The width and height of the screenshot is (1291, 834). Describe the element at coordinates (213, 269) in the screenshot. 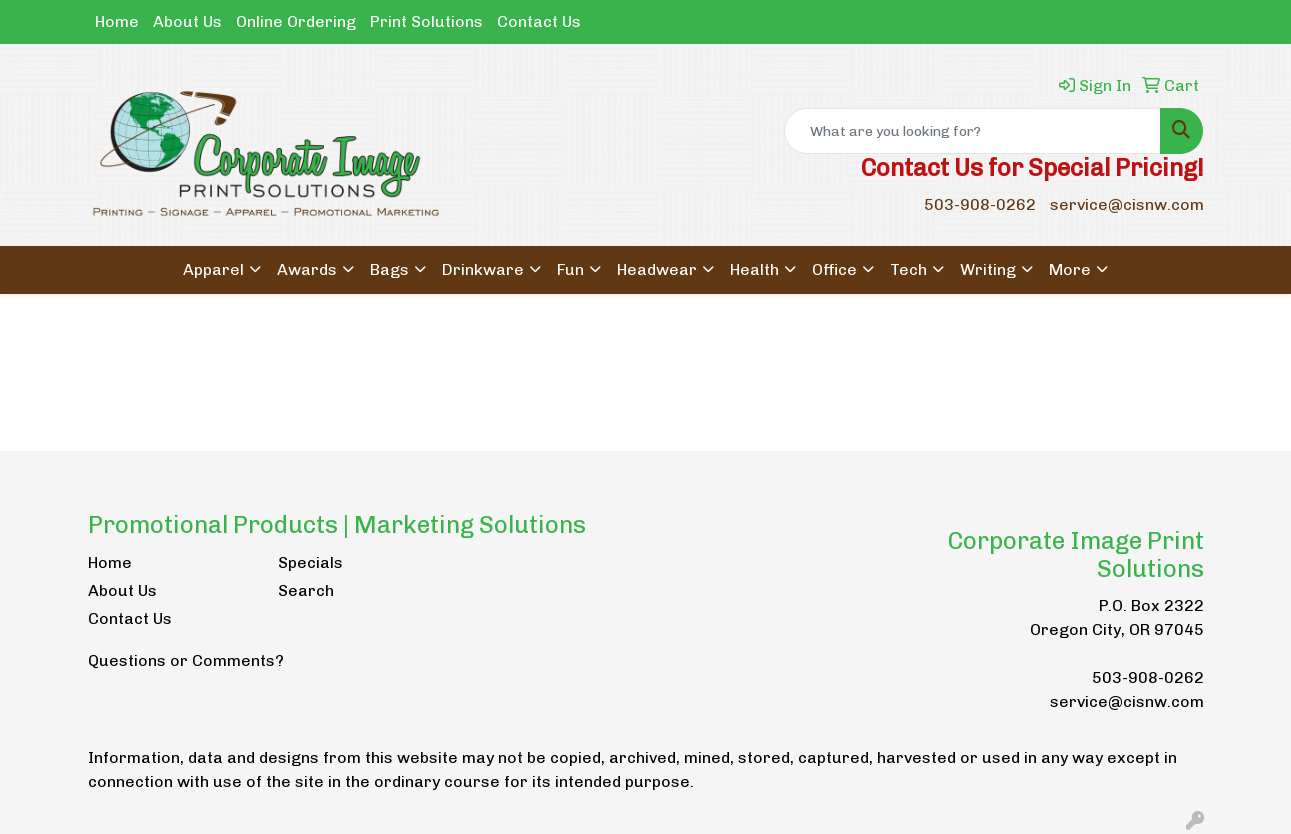

I see `Apparel [button]` at that location.